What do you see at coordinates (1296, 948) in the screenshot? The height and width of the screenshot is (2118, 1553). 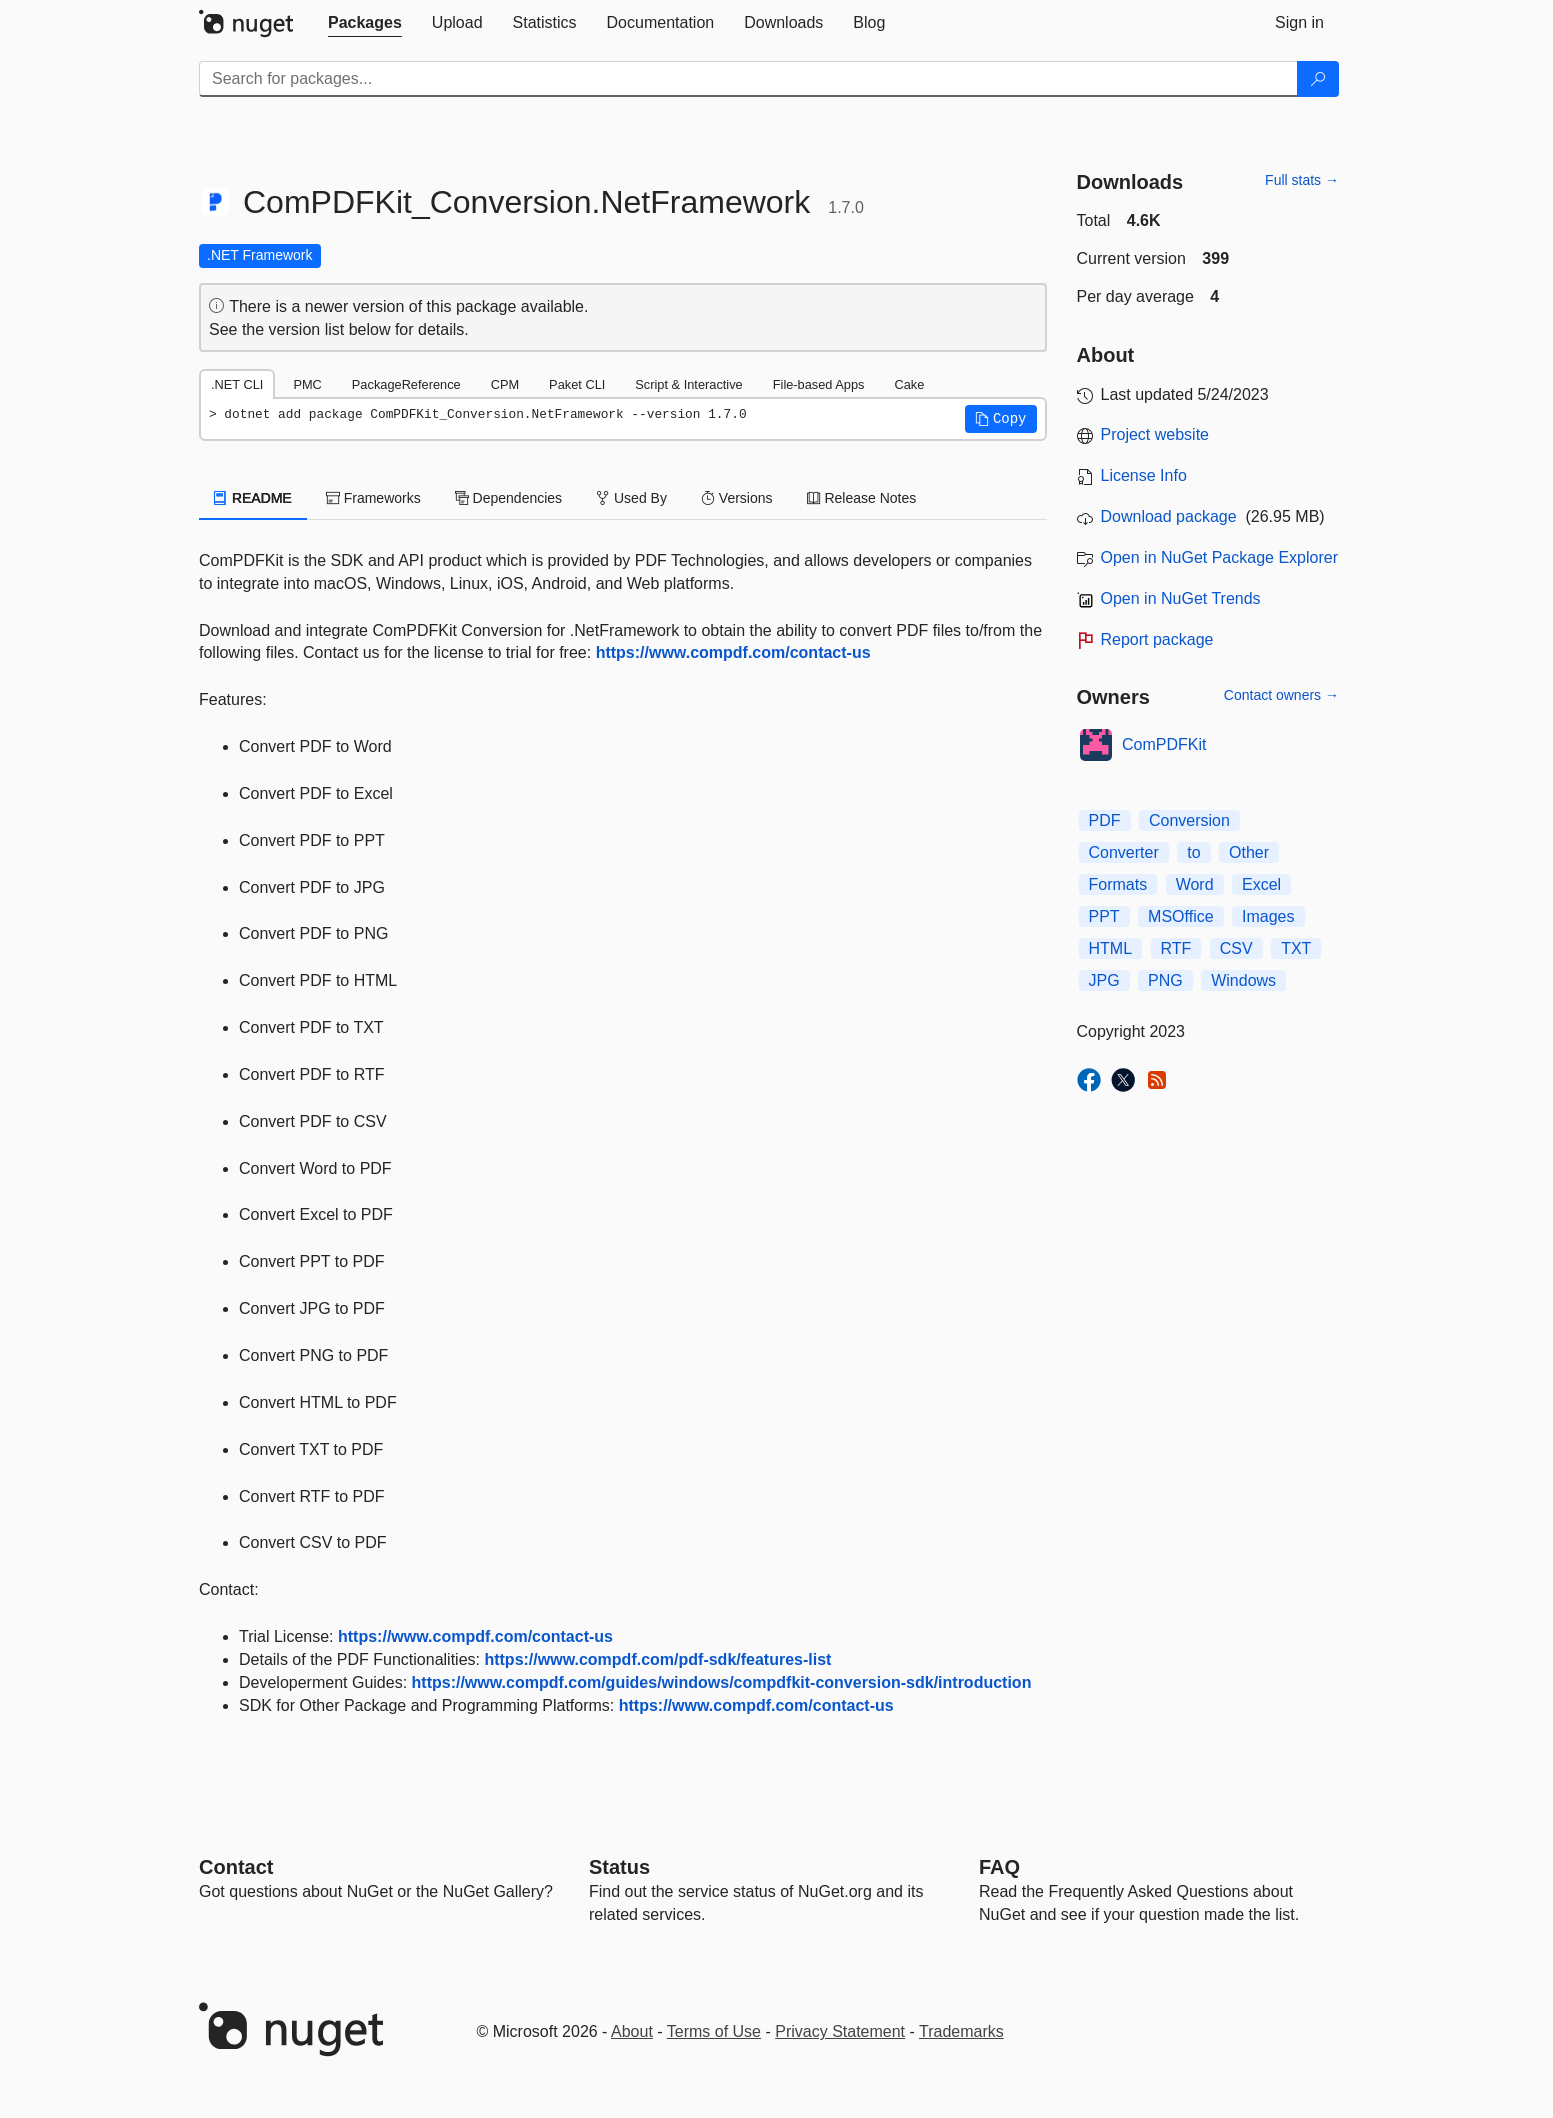 I see `TXT` at bounding box center [1296, 948].